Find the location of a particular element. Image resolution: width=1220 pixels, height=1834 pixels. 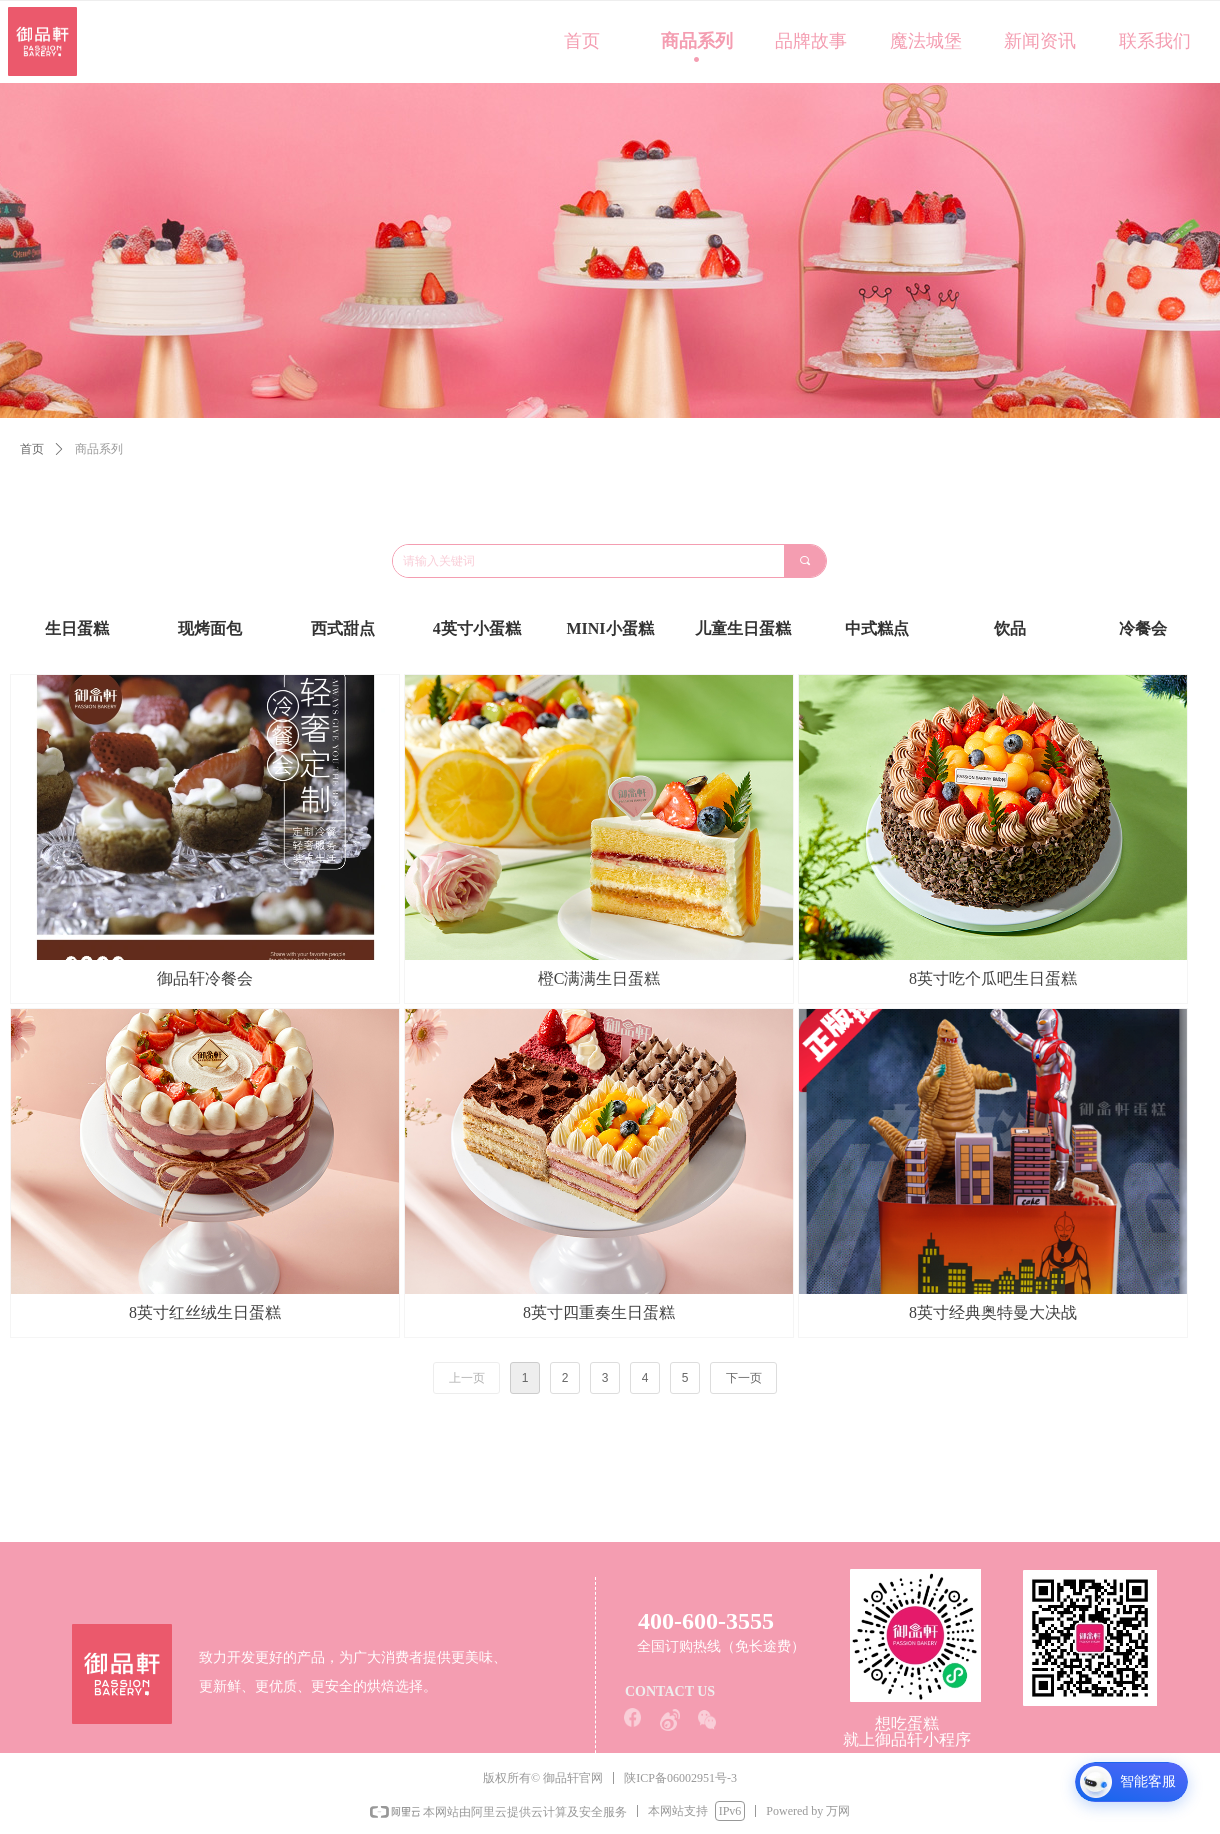

冷餐会 is located at coordinates (1143, 628).